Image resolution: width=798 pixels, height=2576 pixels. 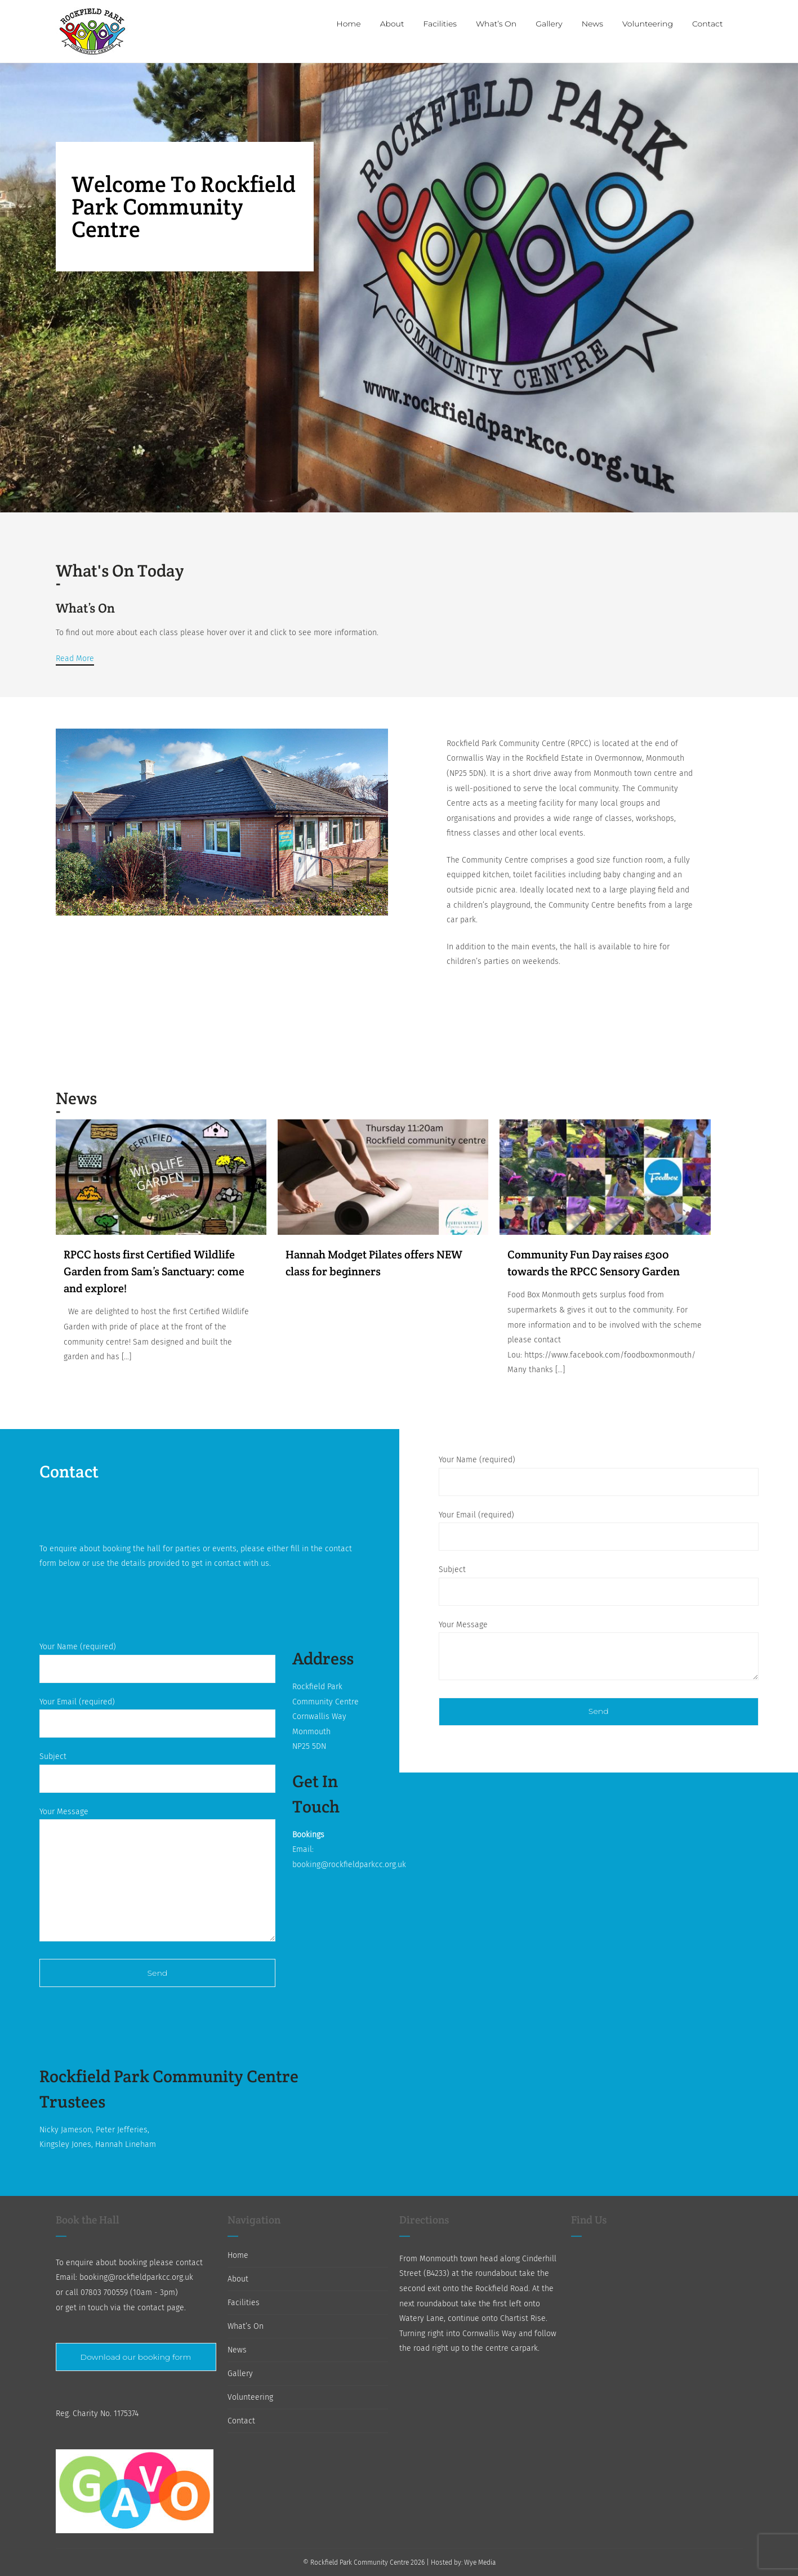 What do you see at coordinates (237, 2350) in the screenshot?
I see `News` at bounding box center [237, 2350].